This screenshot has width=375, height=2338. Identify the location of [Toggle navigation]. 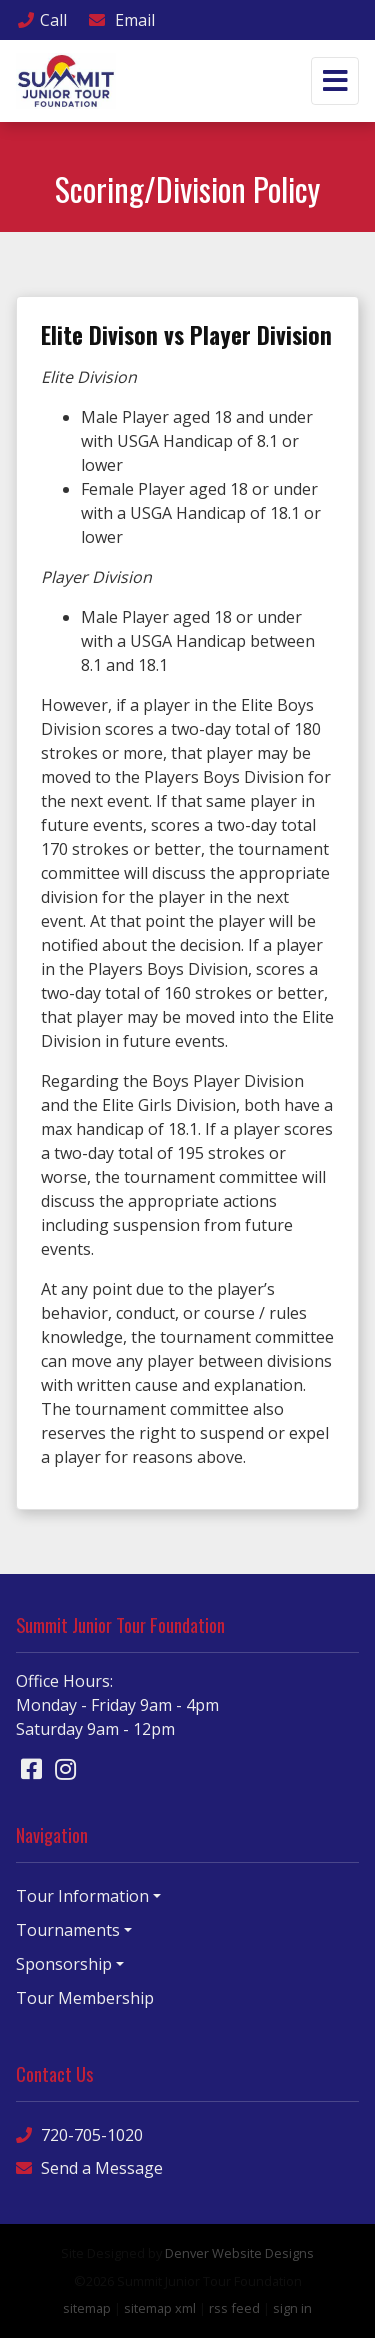
(335, 81).